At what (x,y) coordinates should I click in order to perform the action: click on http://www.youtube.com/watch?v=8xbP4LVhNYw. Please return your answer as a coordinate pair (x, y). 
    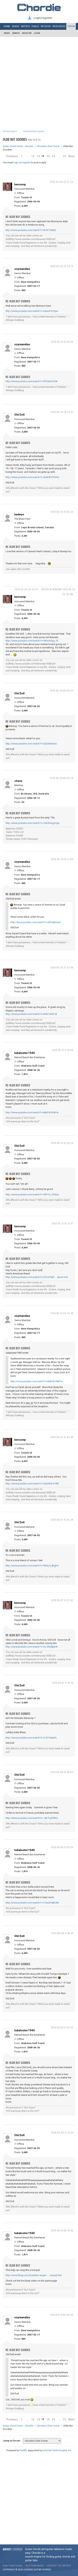
    Looking at the image, I should click on (32, 1112).